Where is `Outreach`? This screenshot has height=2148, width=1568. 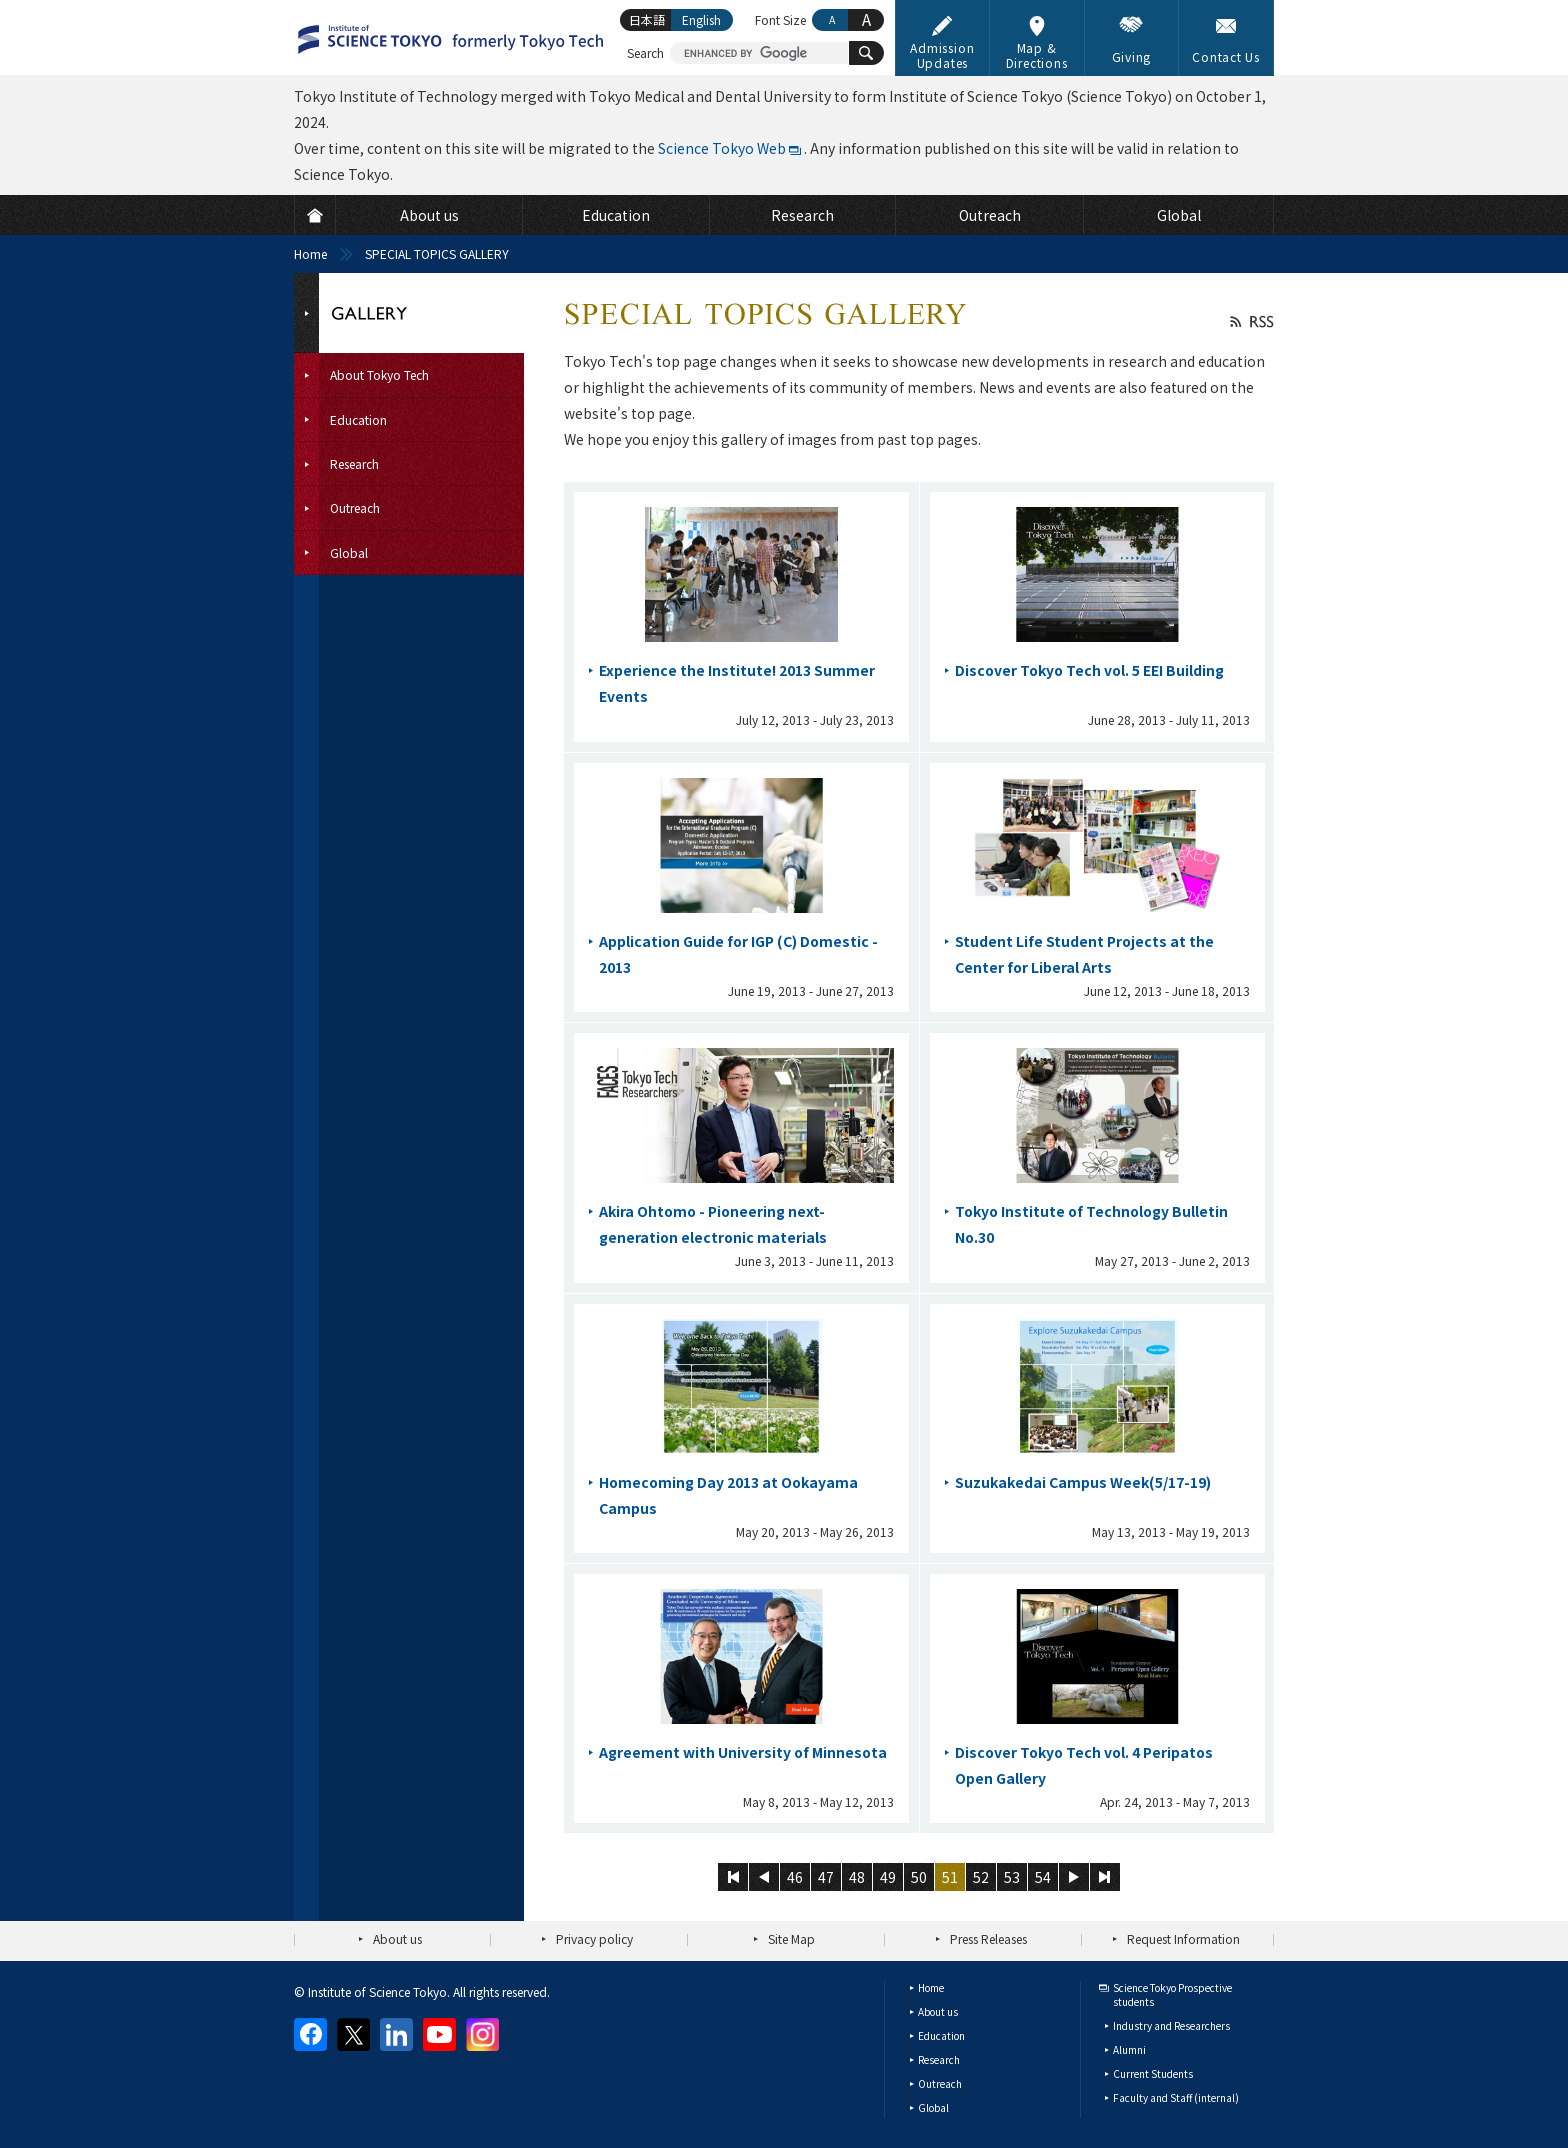 Outreach is located at coordinates (940, 2083).